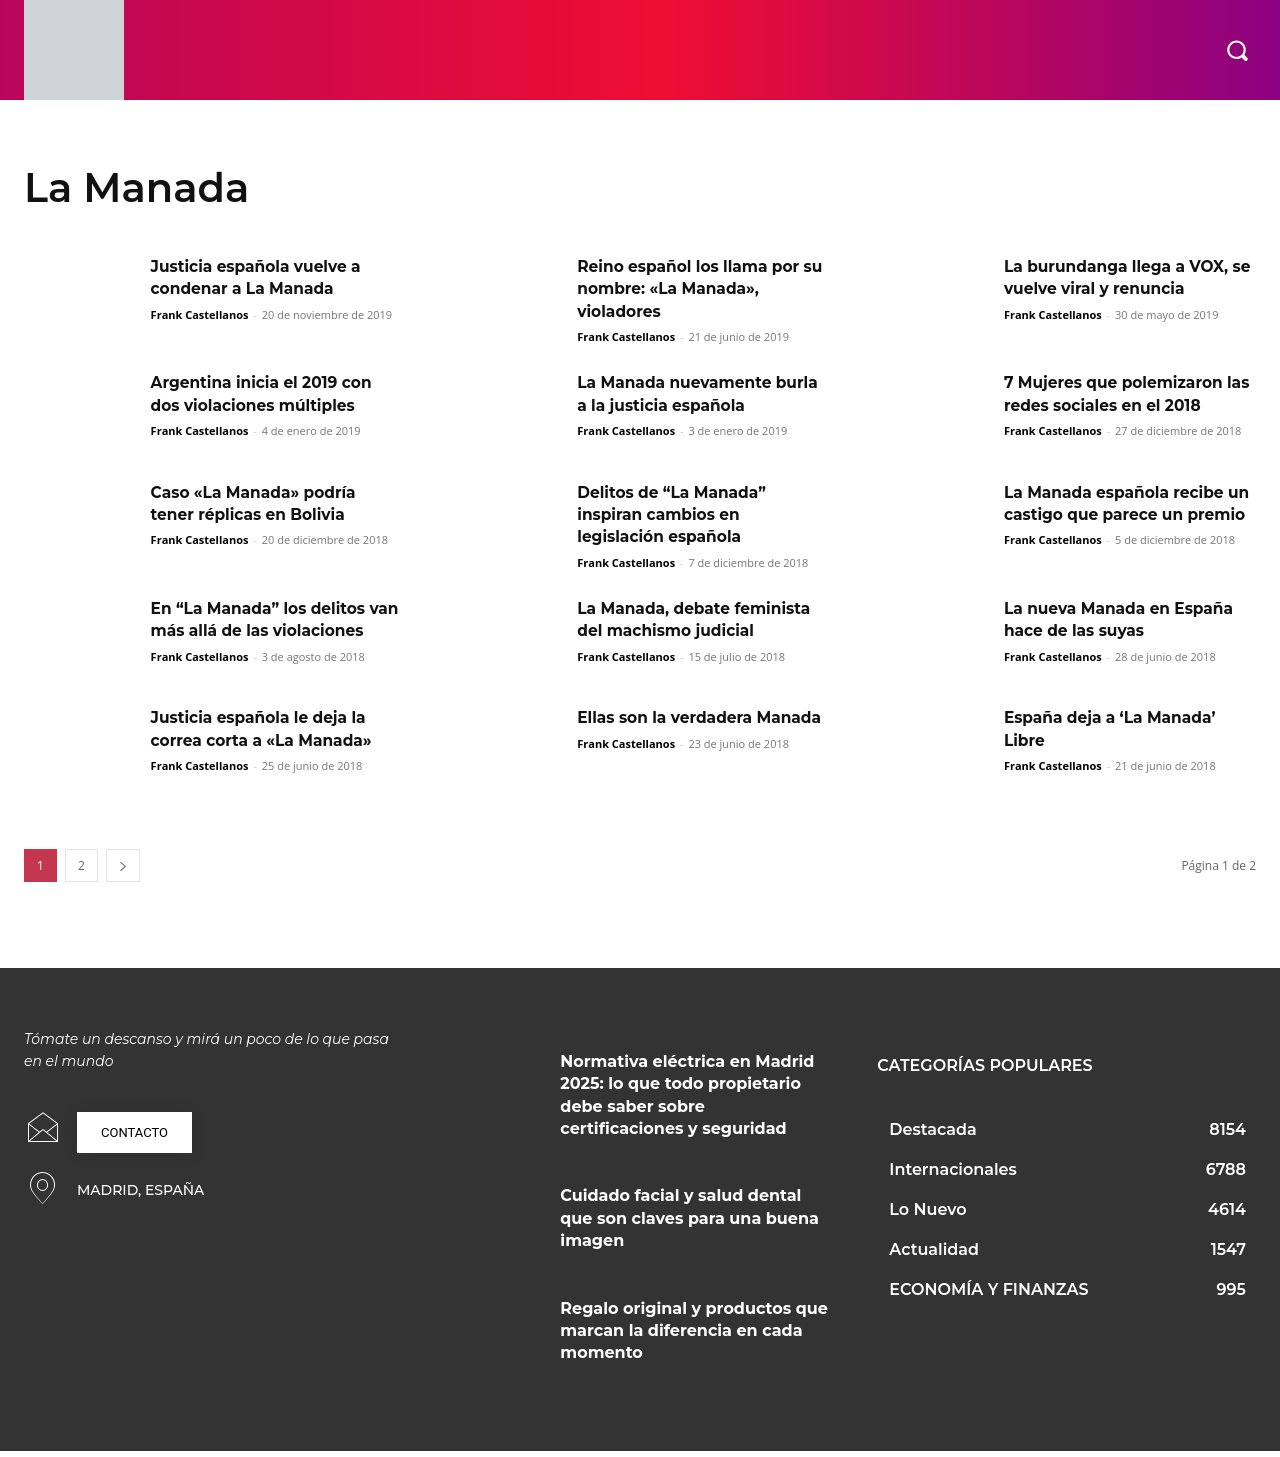  What do you see at coordinates (1118, 515) in the screenshot?
I see `La Manada española recibe un castigo que parece un premio` at bounding box center [1118, 515].